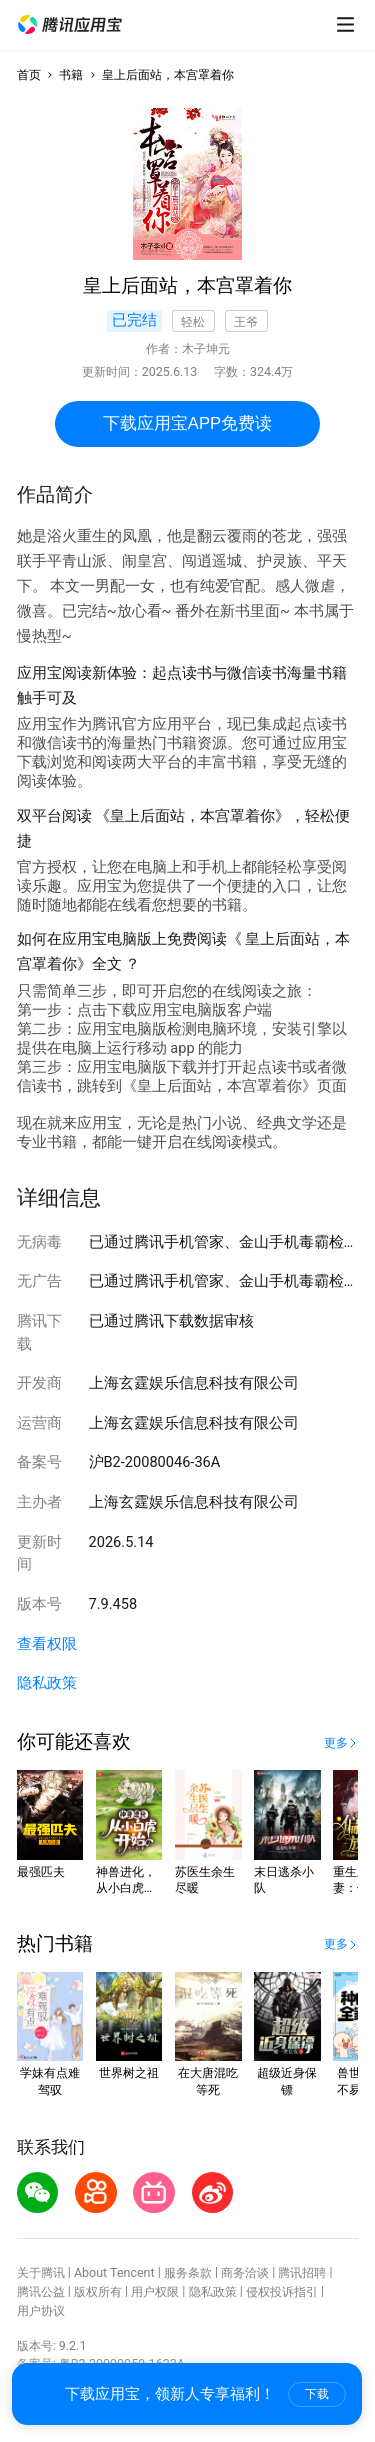 The image size is (375, 2442). What do you see at coordinates (317, 2394) in the screenshot?
I see `下载` at bounding box center [317, 2394].